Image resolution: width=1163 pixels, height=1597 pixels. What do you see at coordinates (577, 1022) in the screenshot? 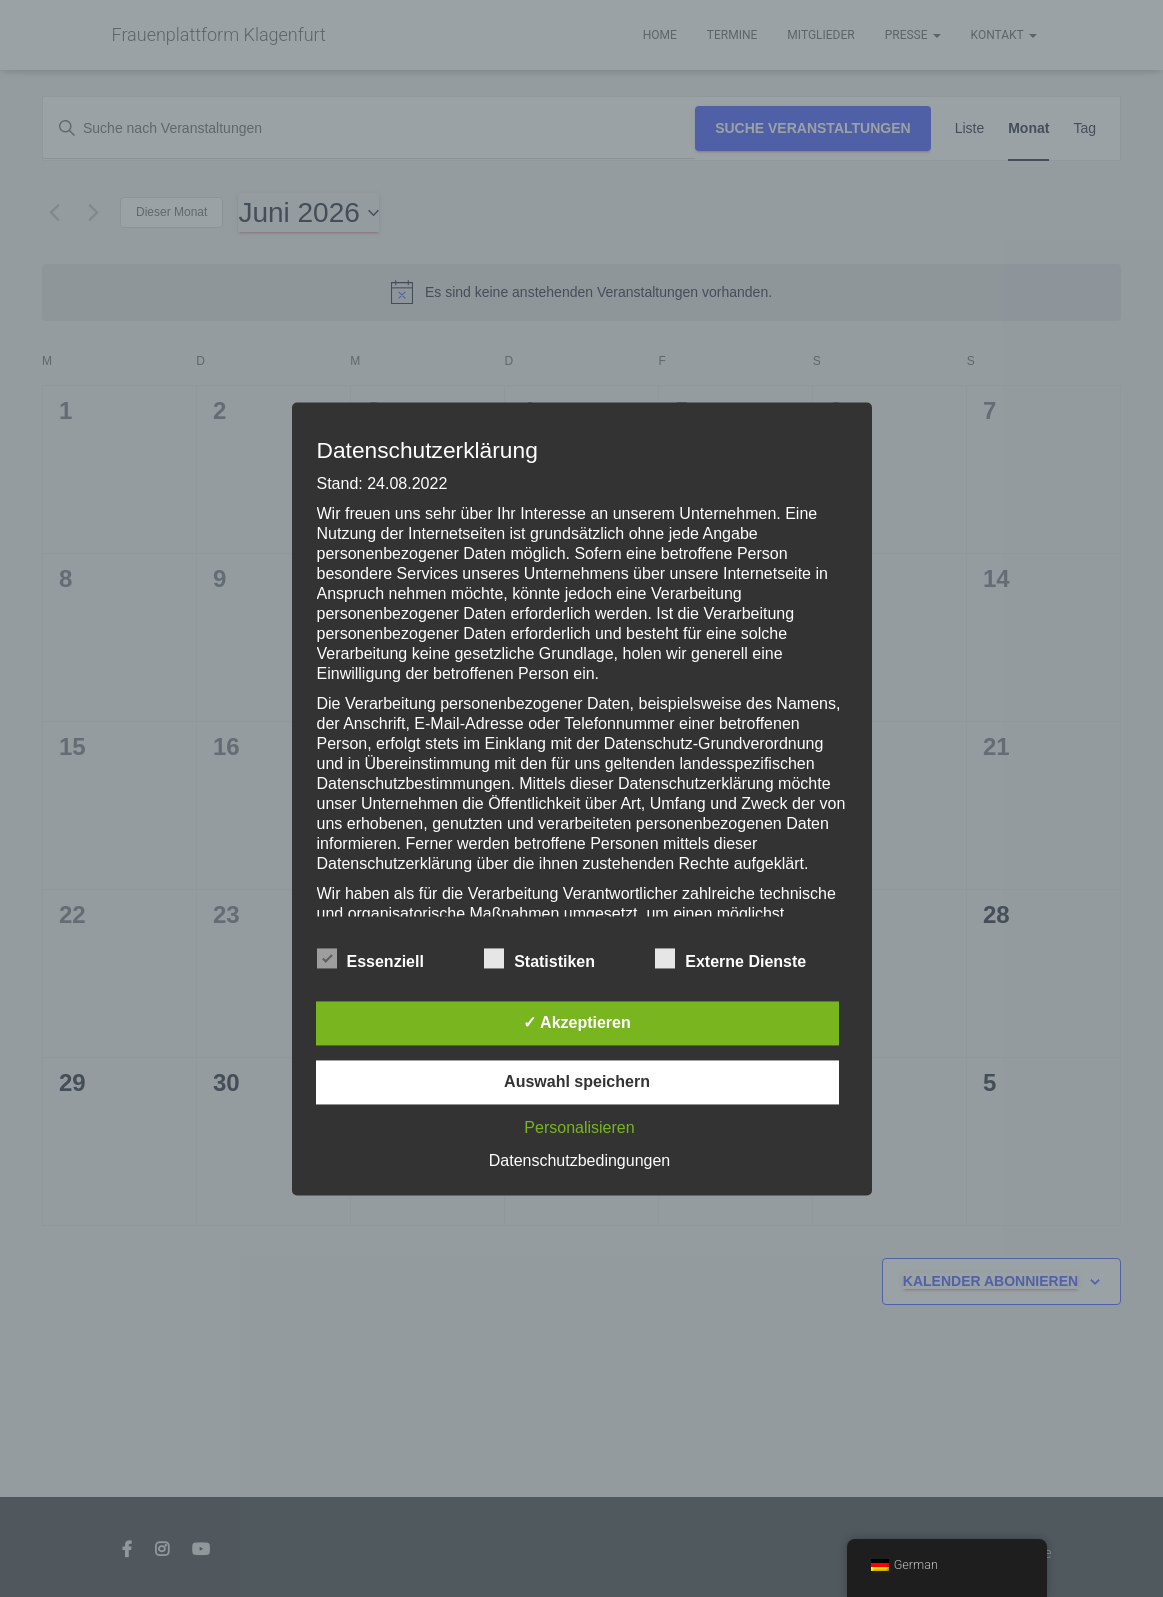
I see `✓ Akzeptieren` at bounding box center [577, 1022].